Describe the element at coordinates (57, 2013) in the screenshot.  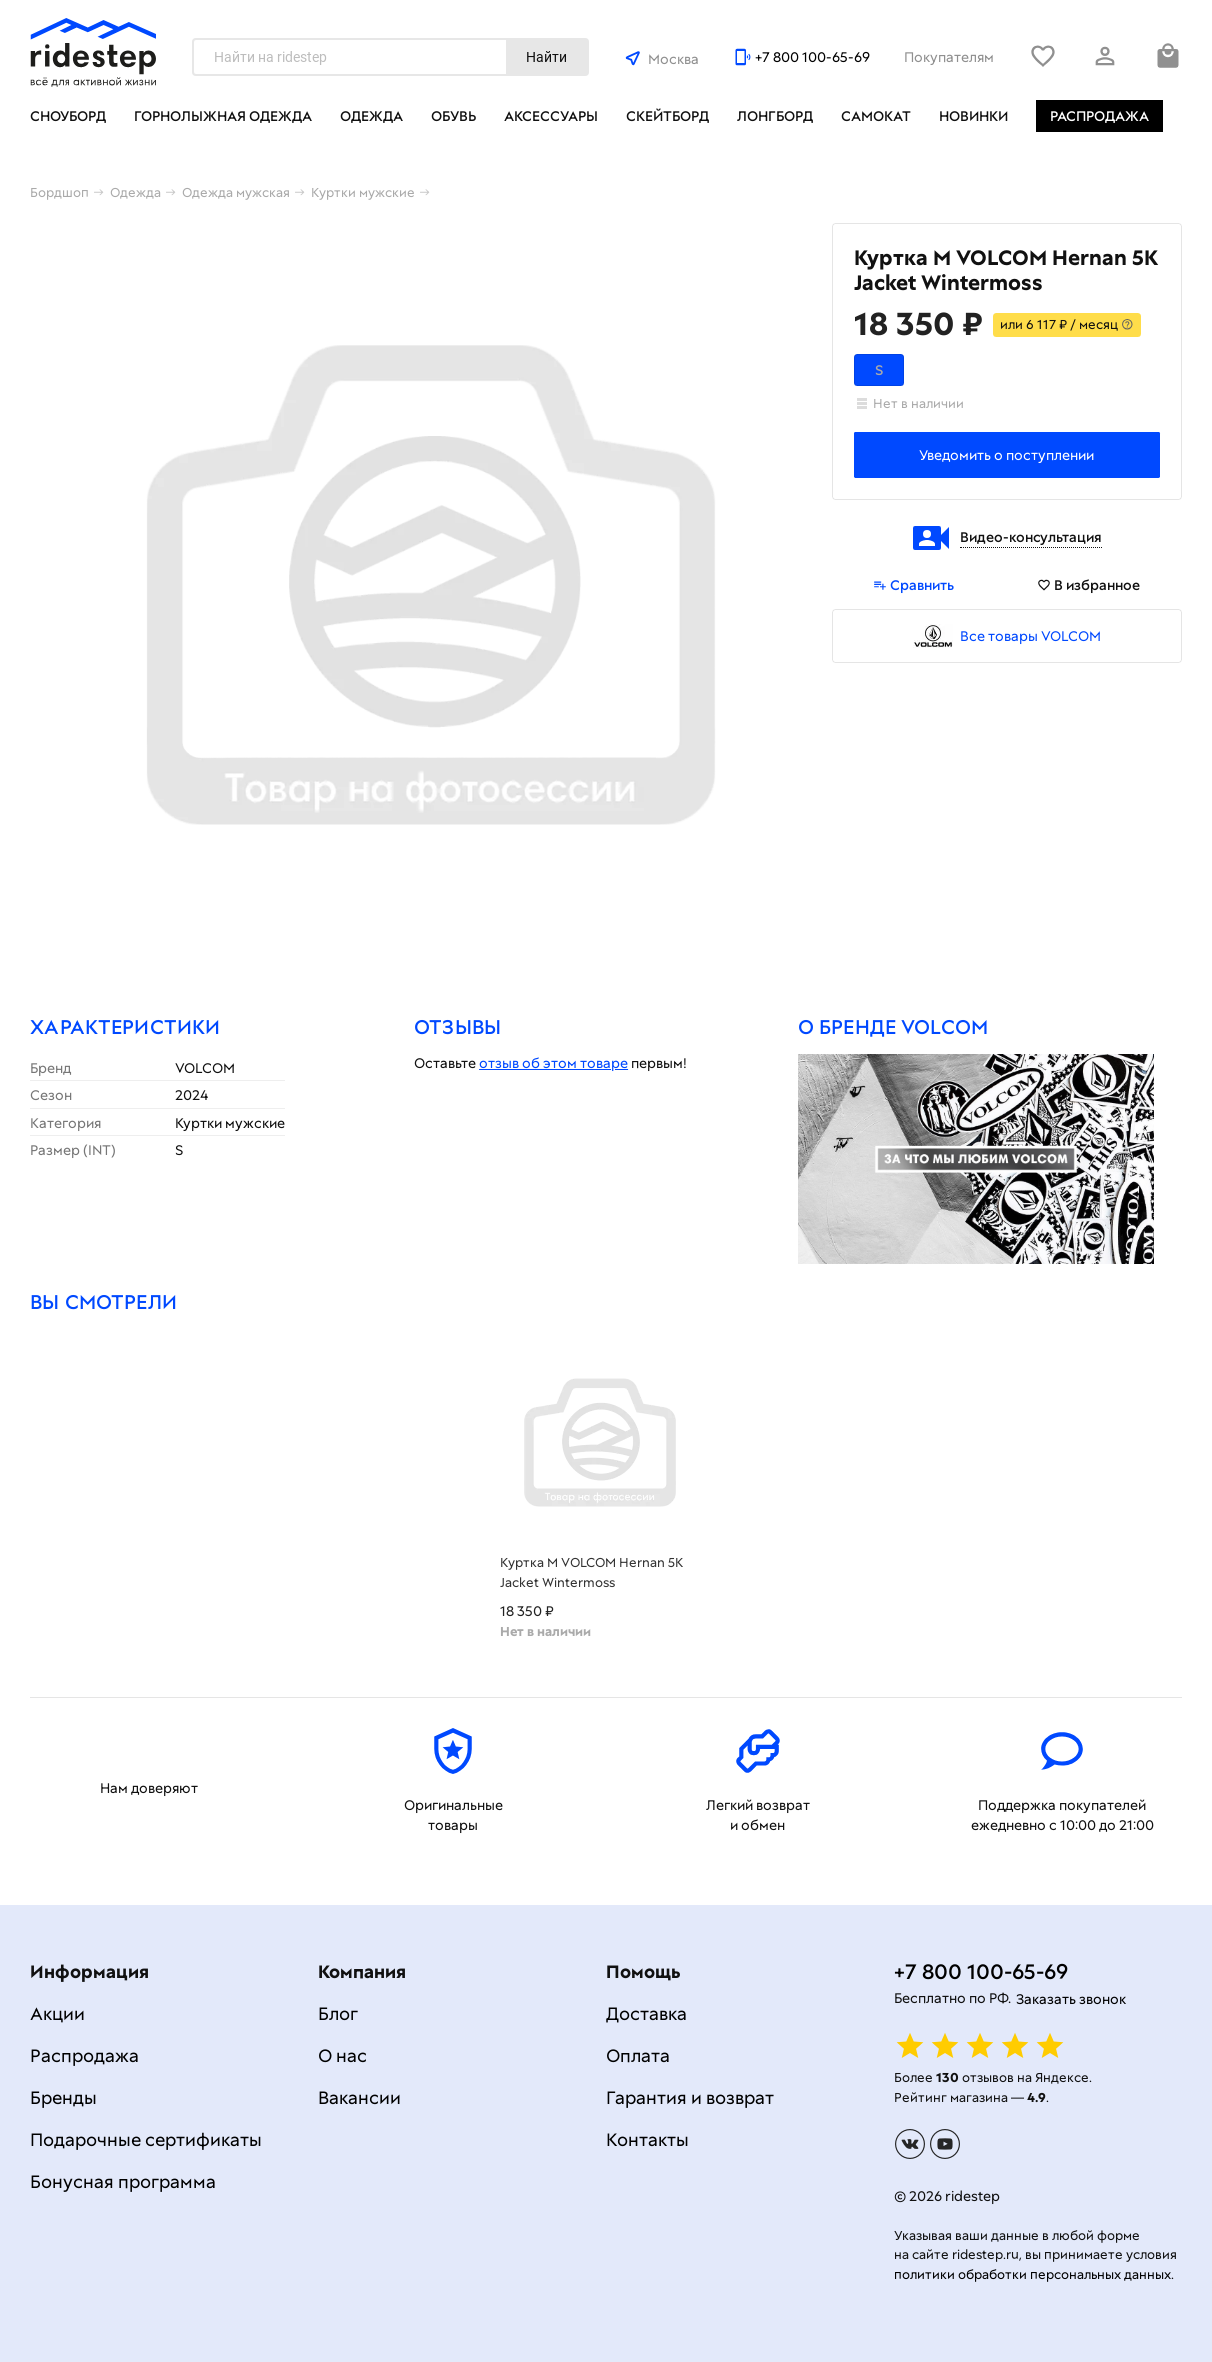
I see `Акции` at that location.